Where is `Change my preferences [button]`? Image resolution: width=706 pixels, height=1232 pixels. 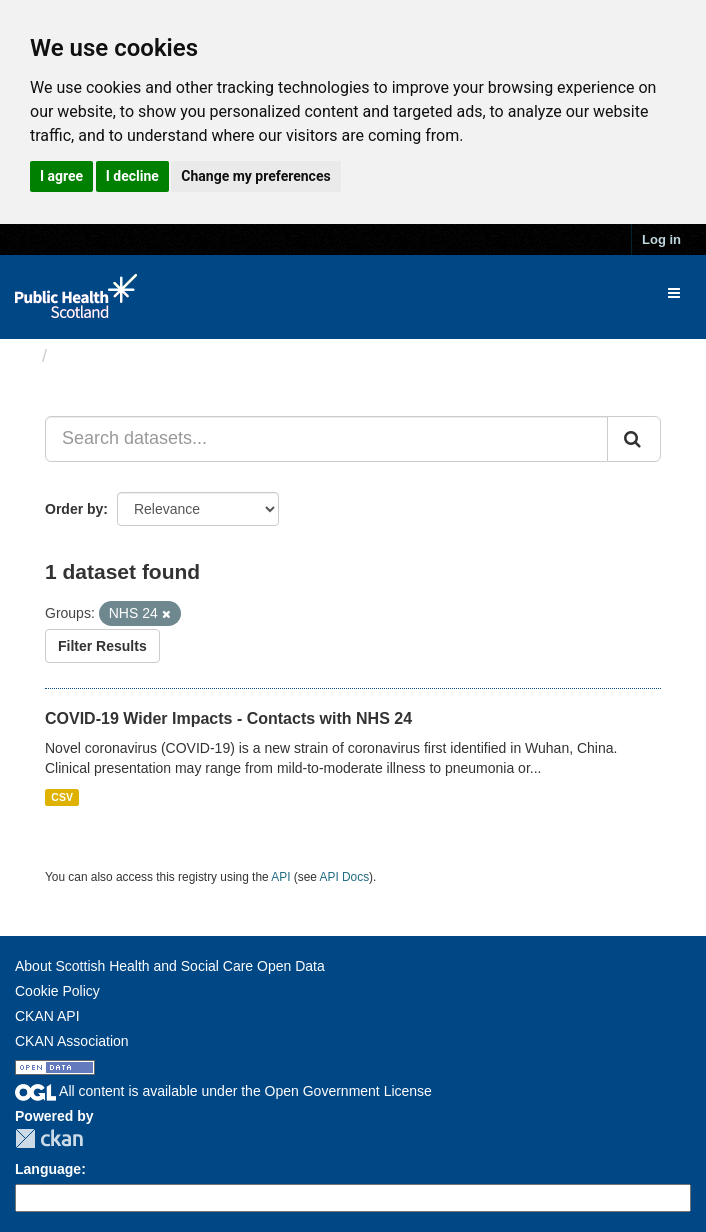 Change my preferences [button] is located at coordinates (255, 176).